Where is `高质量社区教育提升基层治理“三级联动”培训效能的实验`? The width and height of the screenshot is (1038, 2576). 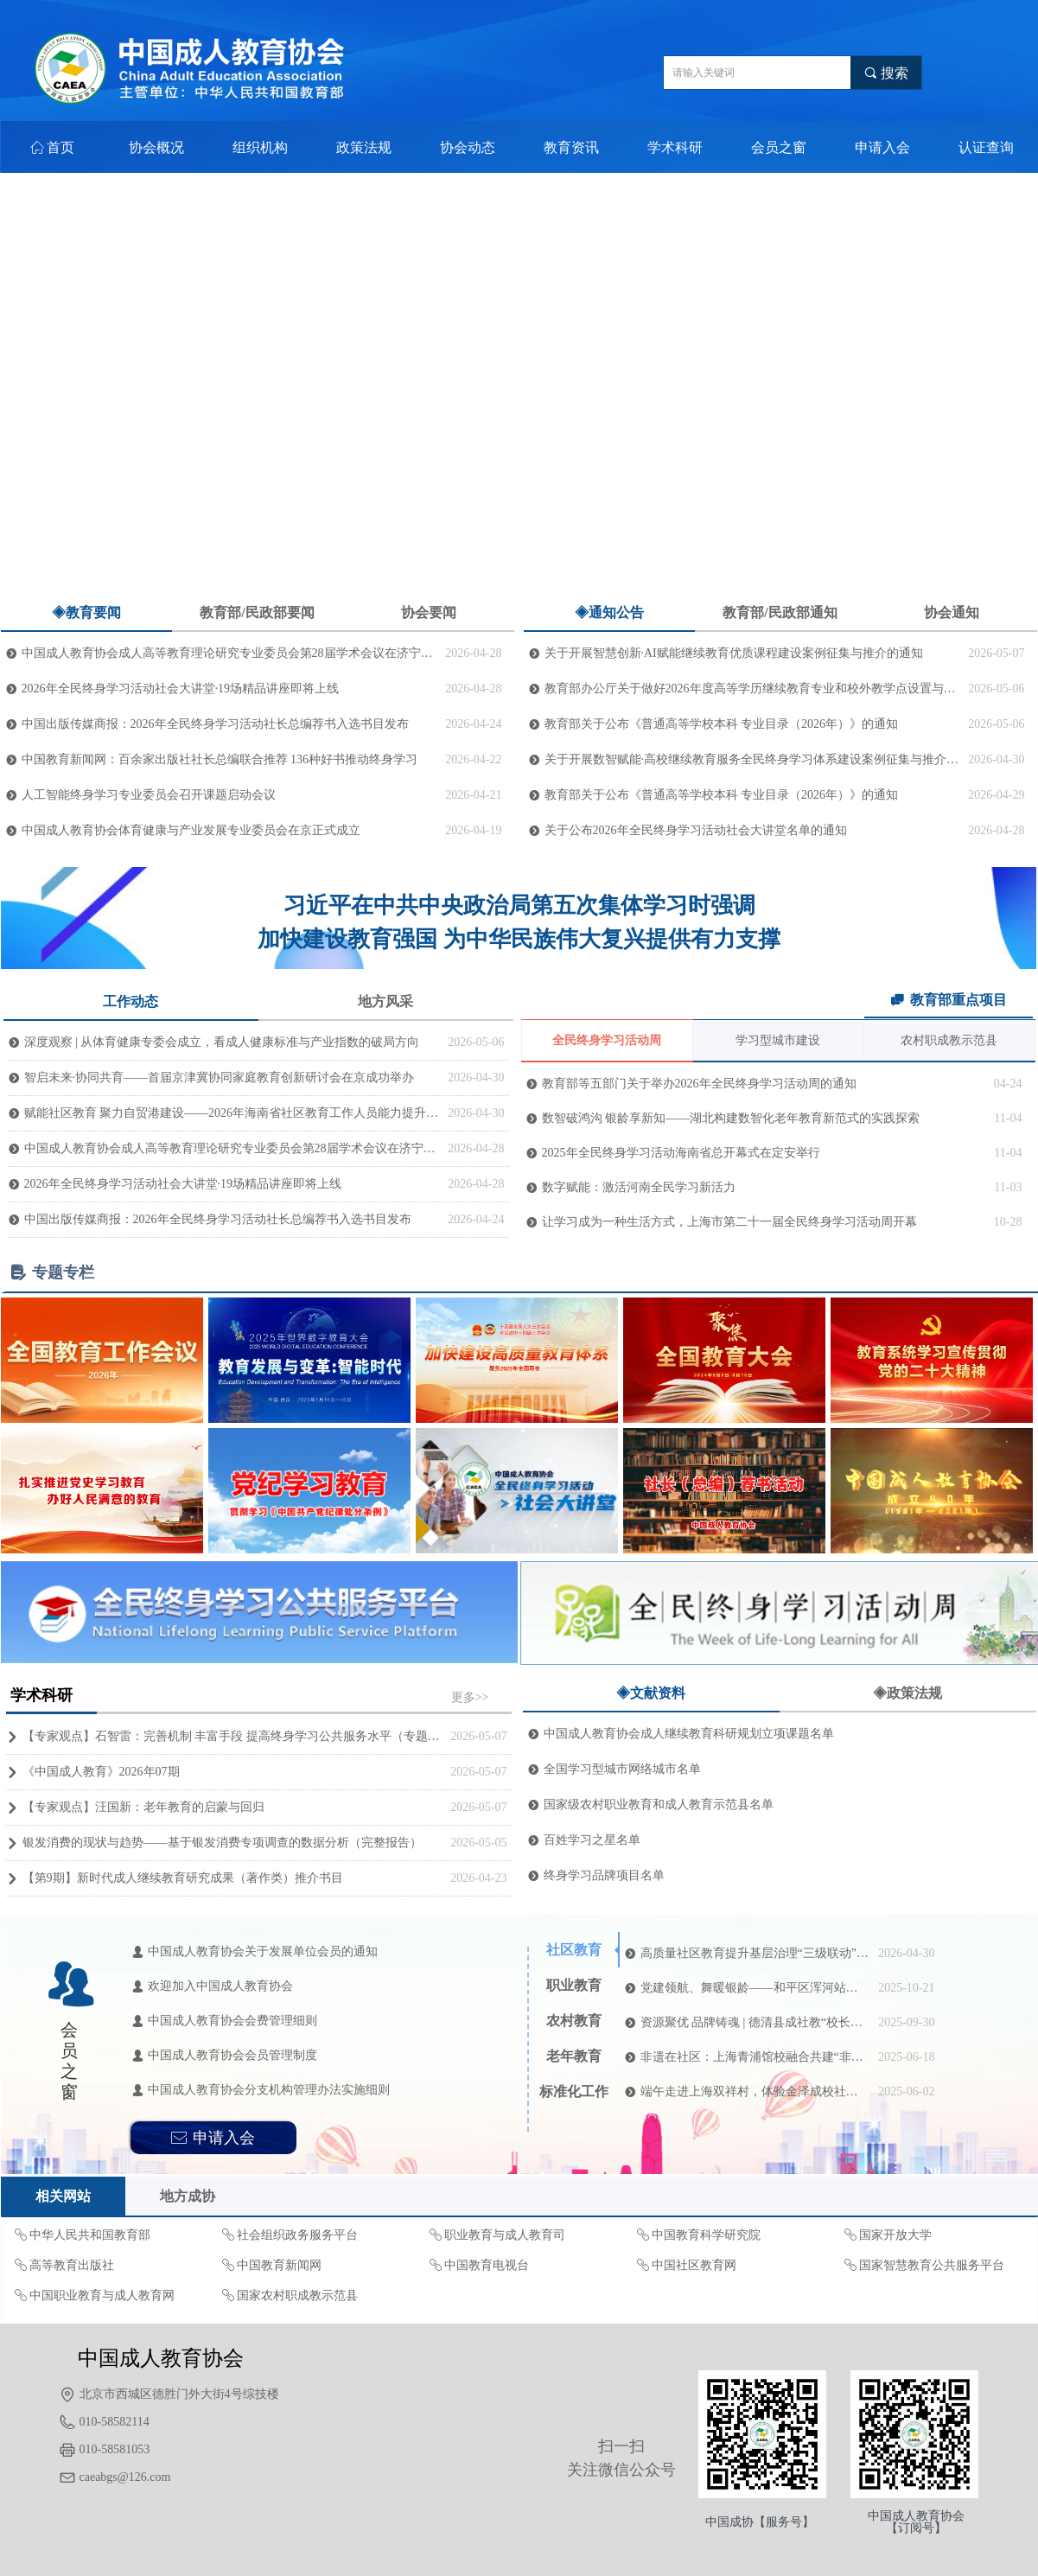 高质量社区教育提升基层治理“三级联动”培训效能的实验 is located at coordinates (755, 1953).